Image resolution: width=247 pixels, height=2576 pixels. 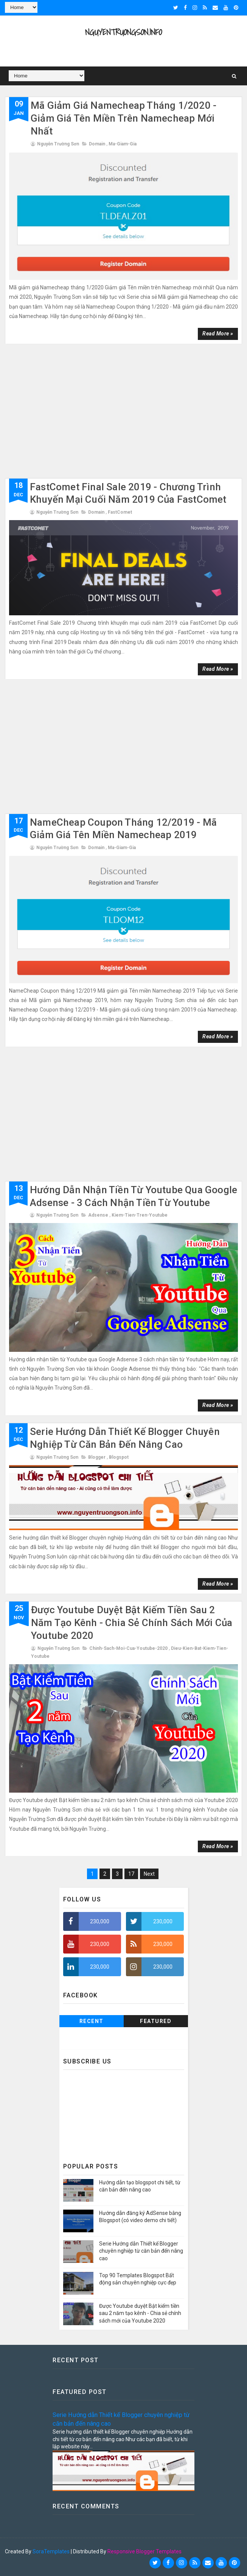 What do you see at coordinates (119, 1457) in the screenshot?
I see `blogspot` at bounding box center [119, 1457].